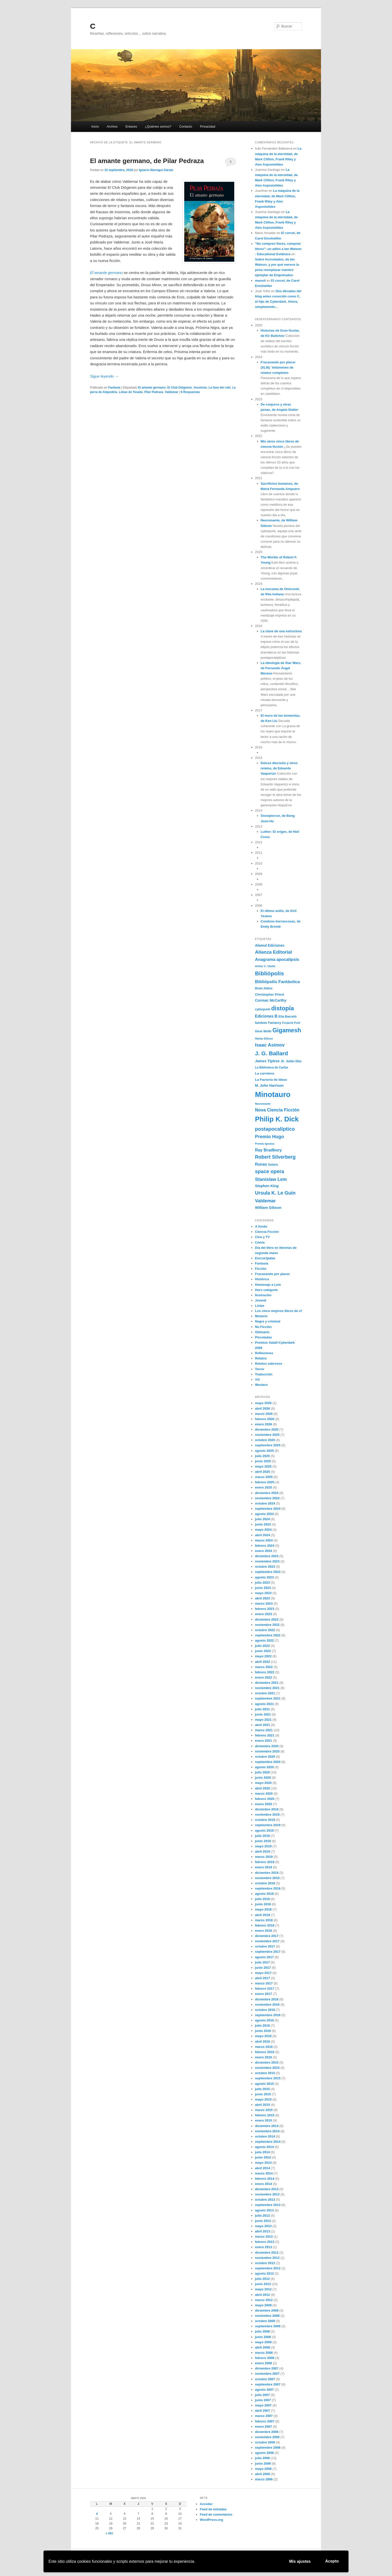 Image resolution: width=392 pixels, height=2576 pixels. What do you see at coordinates (262, 2458) in the screenshot?
I see `julio 2006` at bounding box center [262, 2458].